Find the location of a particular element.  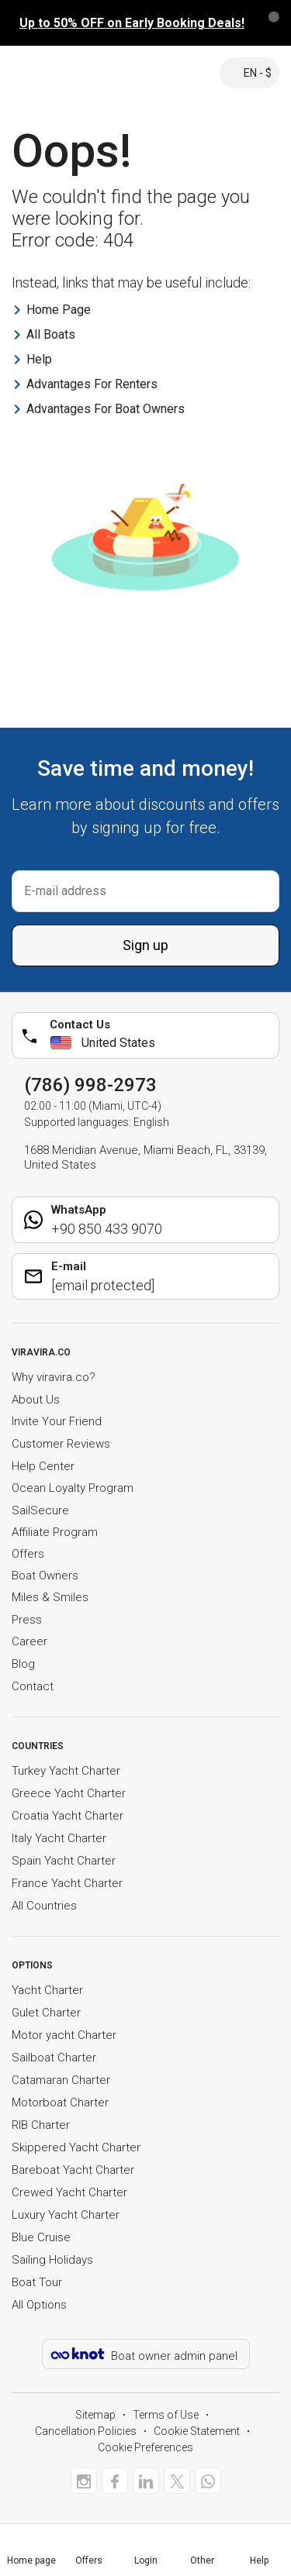

Blue Cruise is located at coordinates (41, 2237).